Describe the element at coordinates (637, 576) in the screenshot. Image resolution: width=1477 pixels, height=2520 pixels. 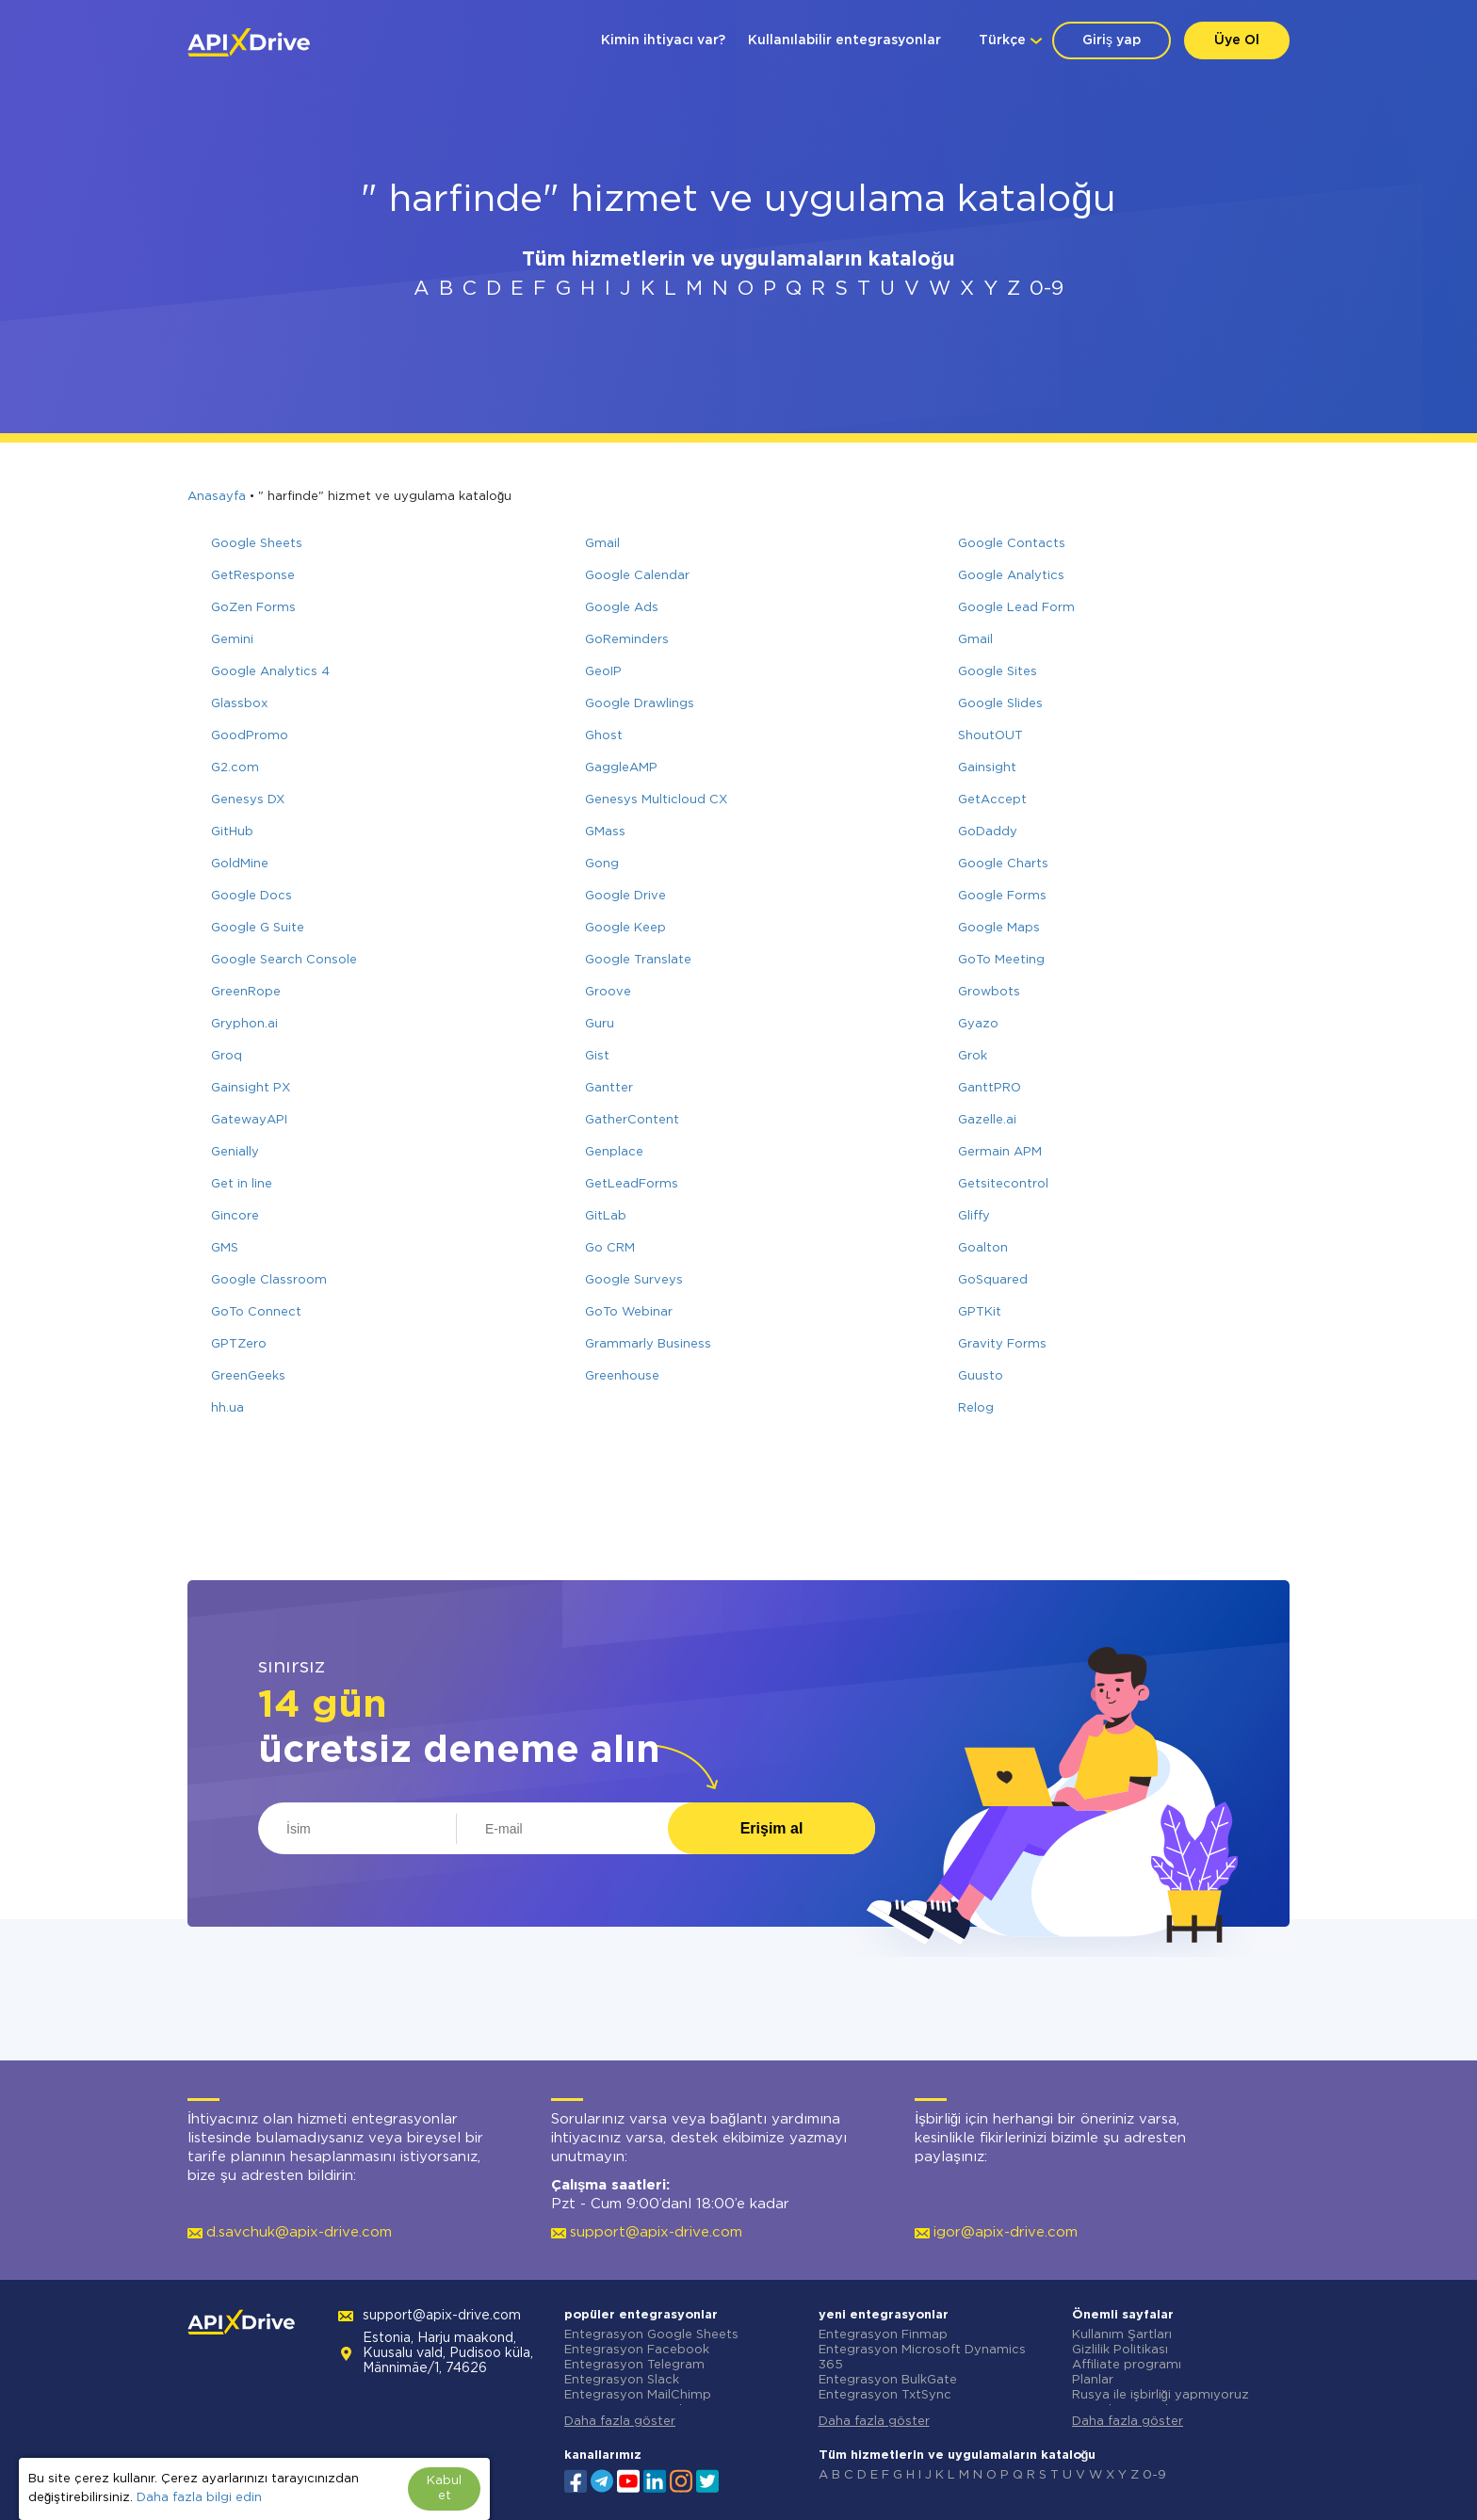
I see `Google Calendar` at that location.